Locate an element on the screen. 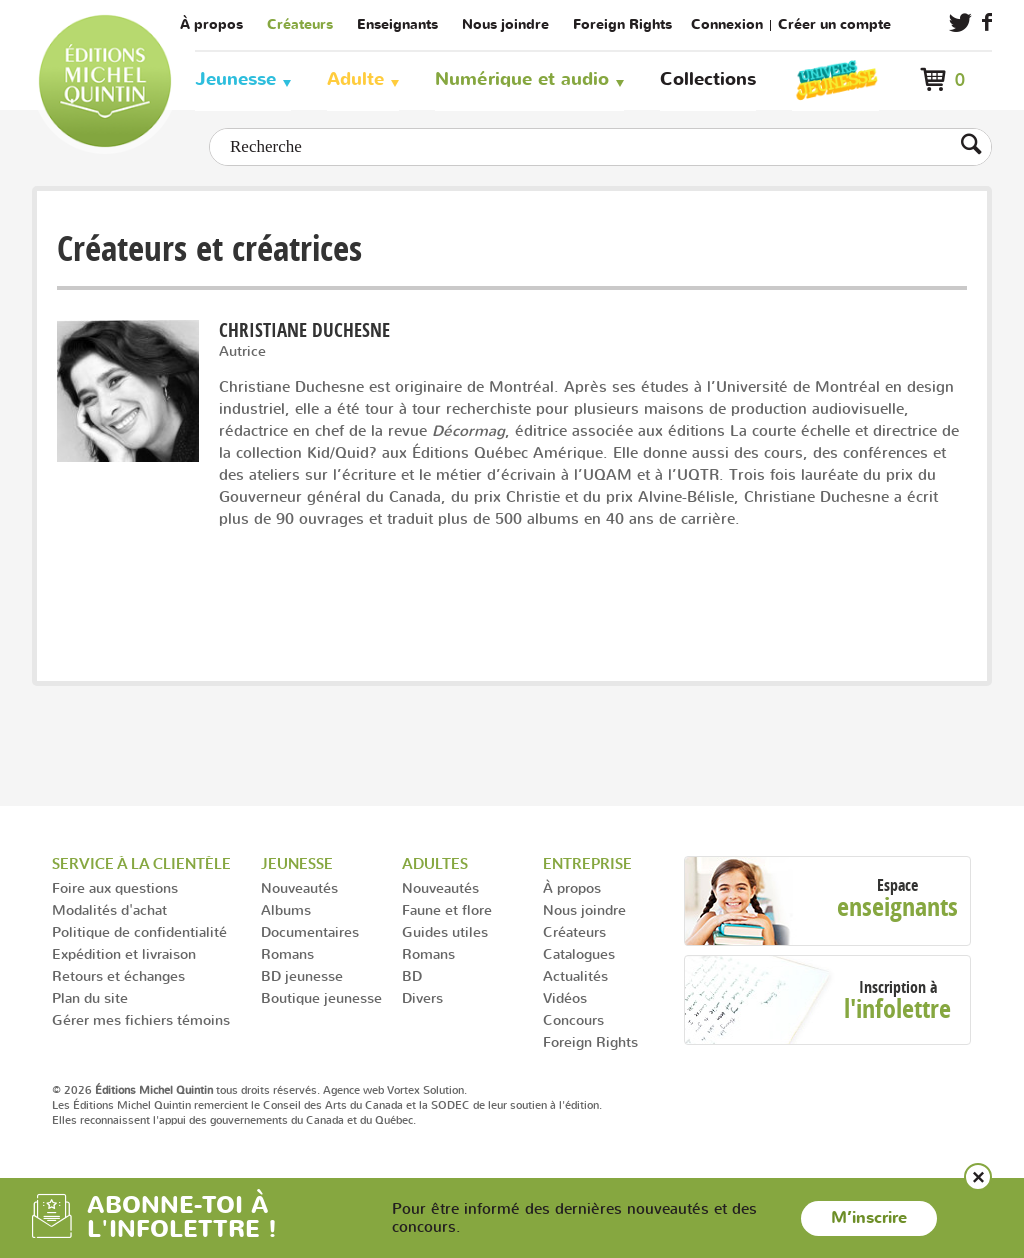 The width and height of the screenshot is (1024, 1258). Concours is located at coordinates (573, 1019).